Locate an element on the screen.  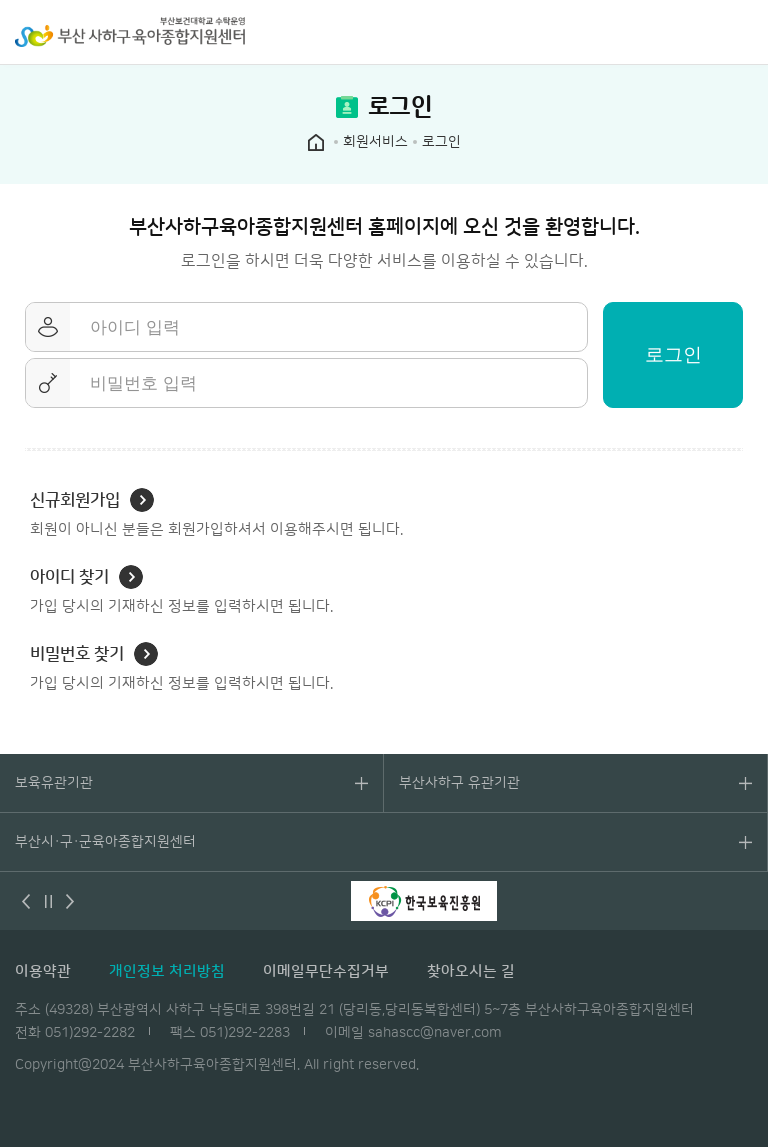
가입 당시의 기재하신 정보를 입력하시면 됩니다. is located at coordinates (181, 590).